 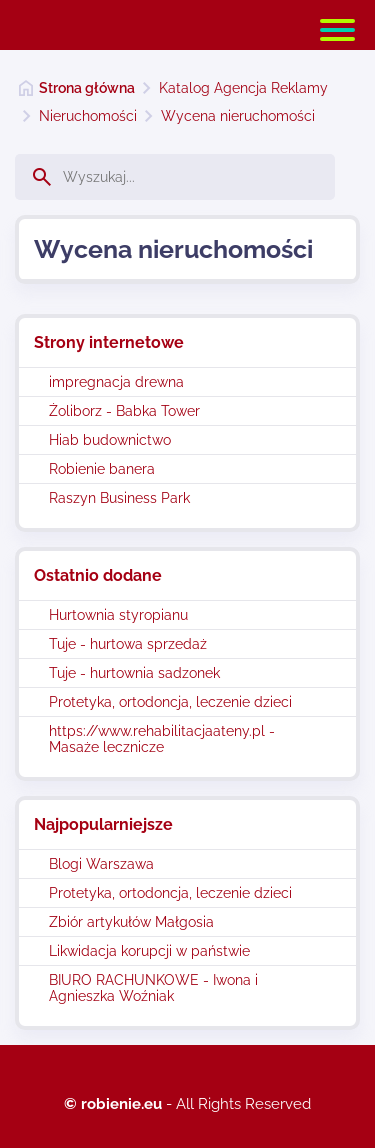 What do you see at coordinates (131, 922) in the screenshot?
I see `Zbiór artykułów Małgosia` at bounding box center [131, 922].